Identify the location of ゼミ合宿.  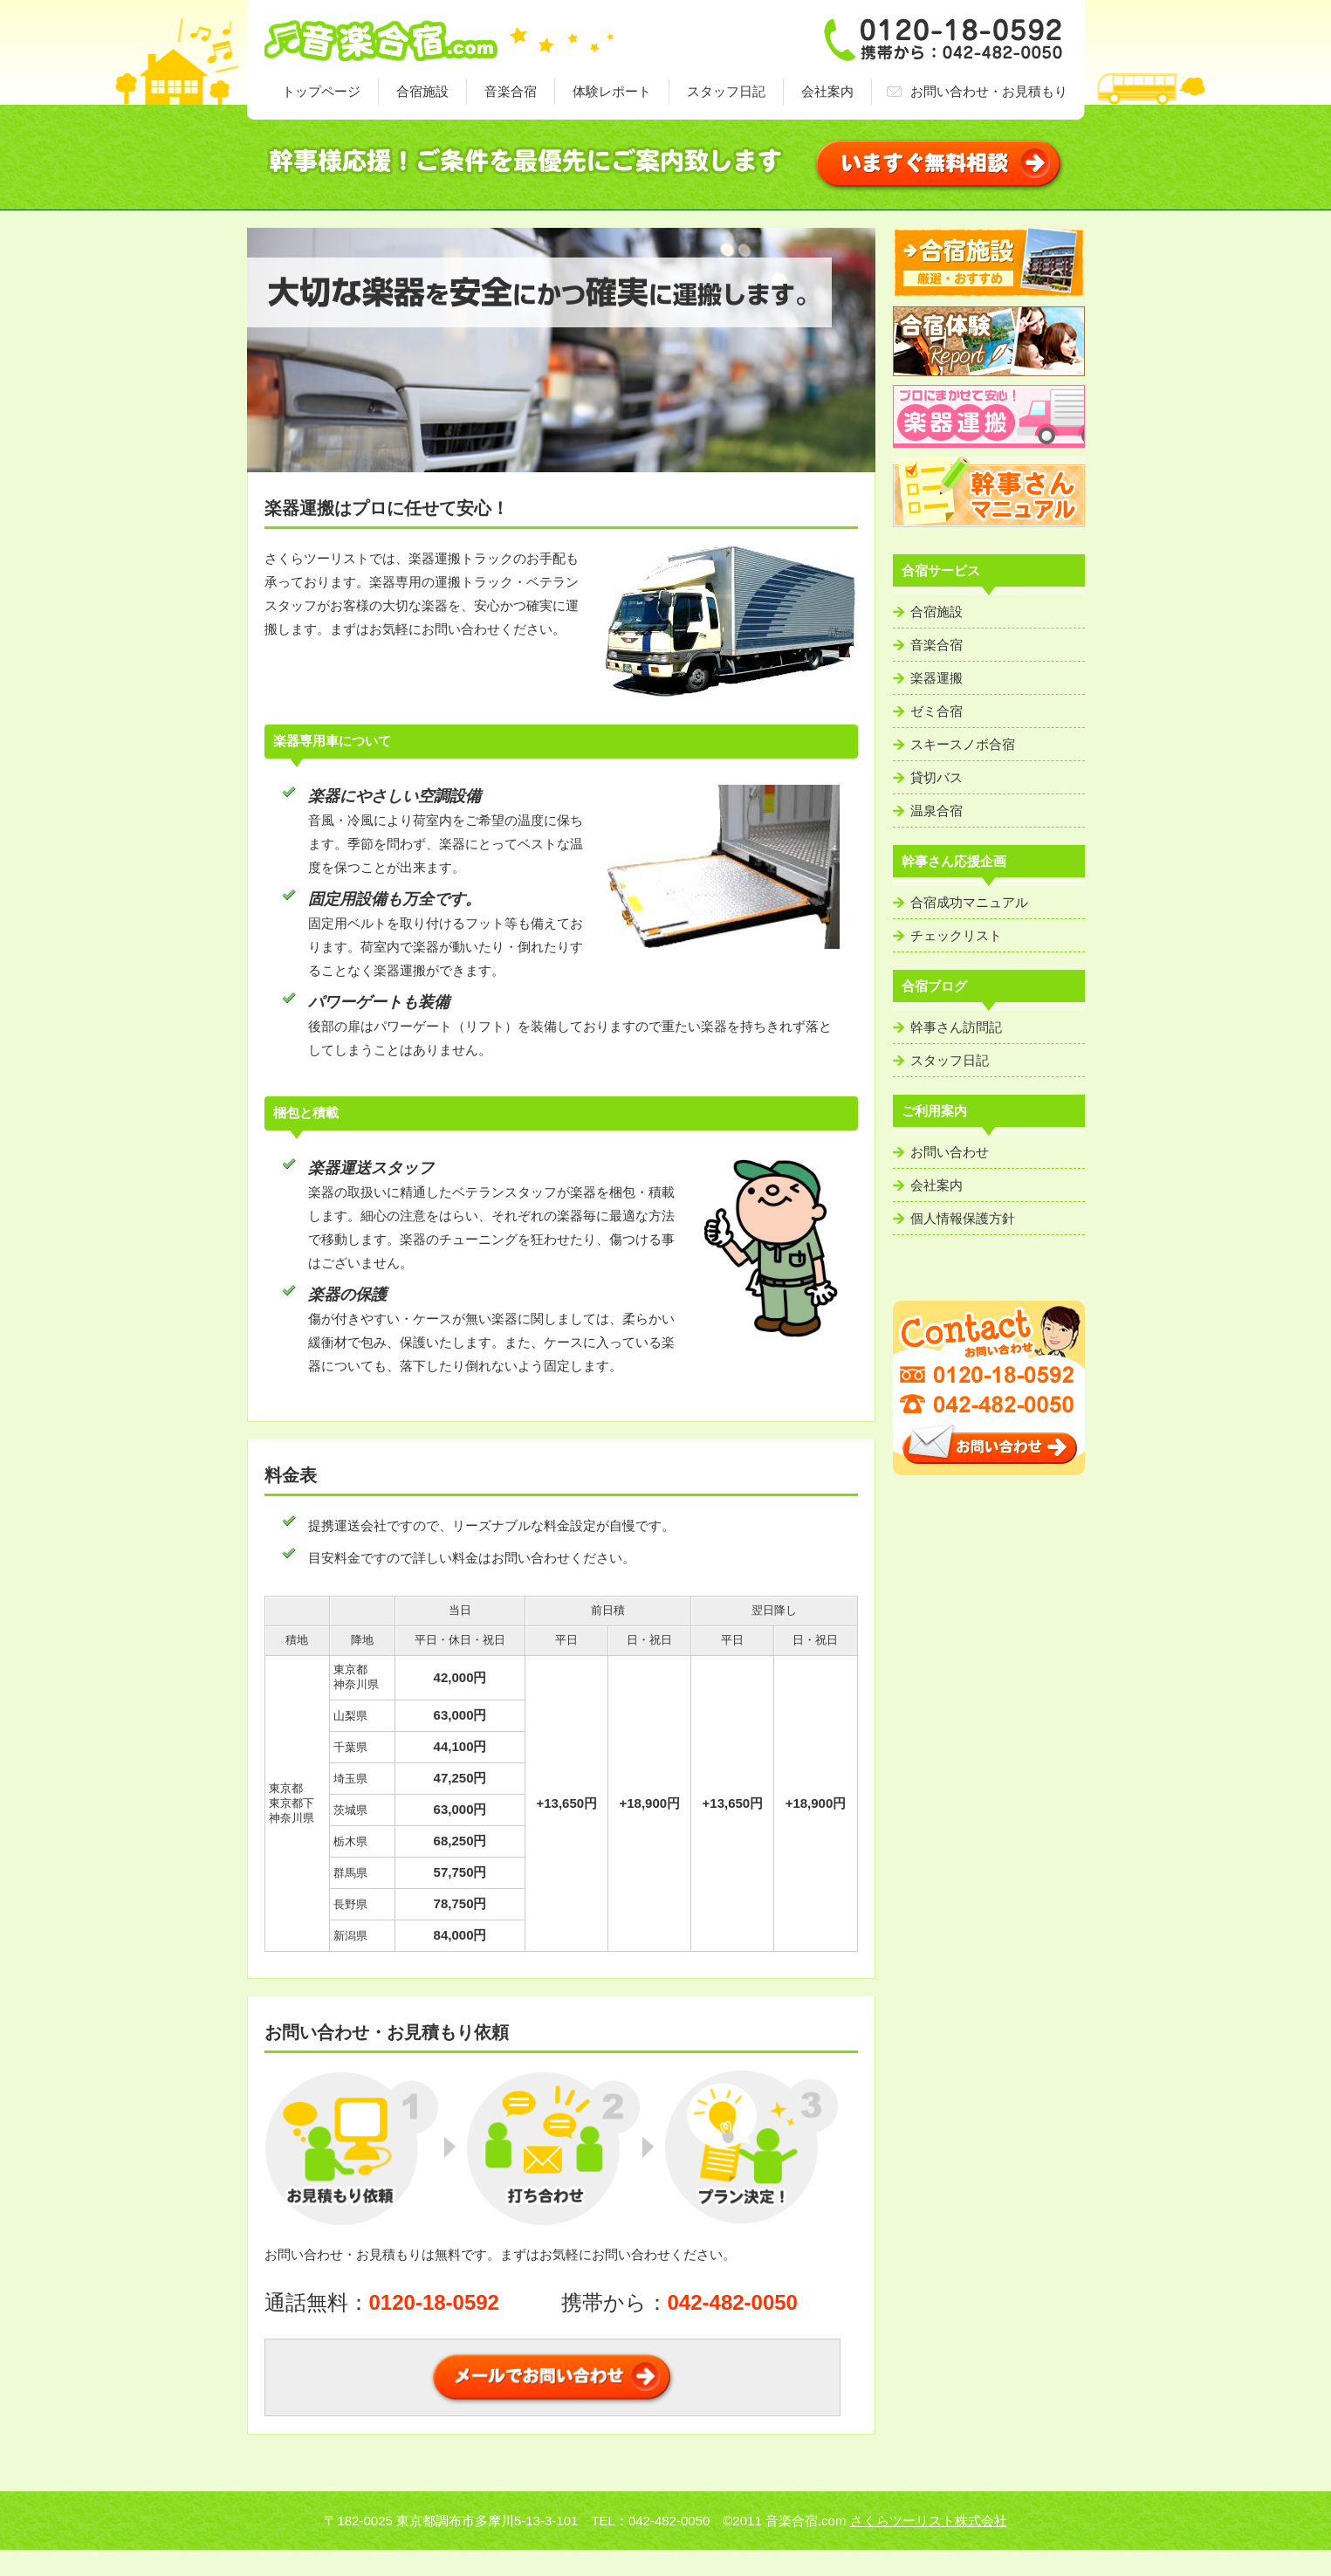
(936, 711).